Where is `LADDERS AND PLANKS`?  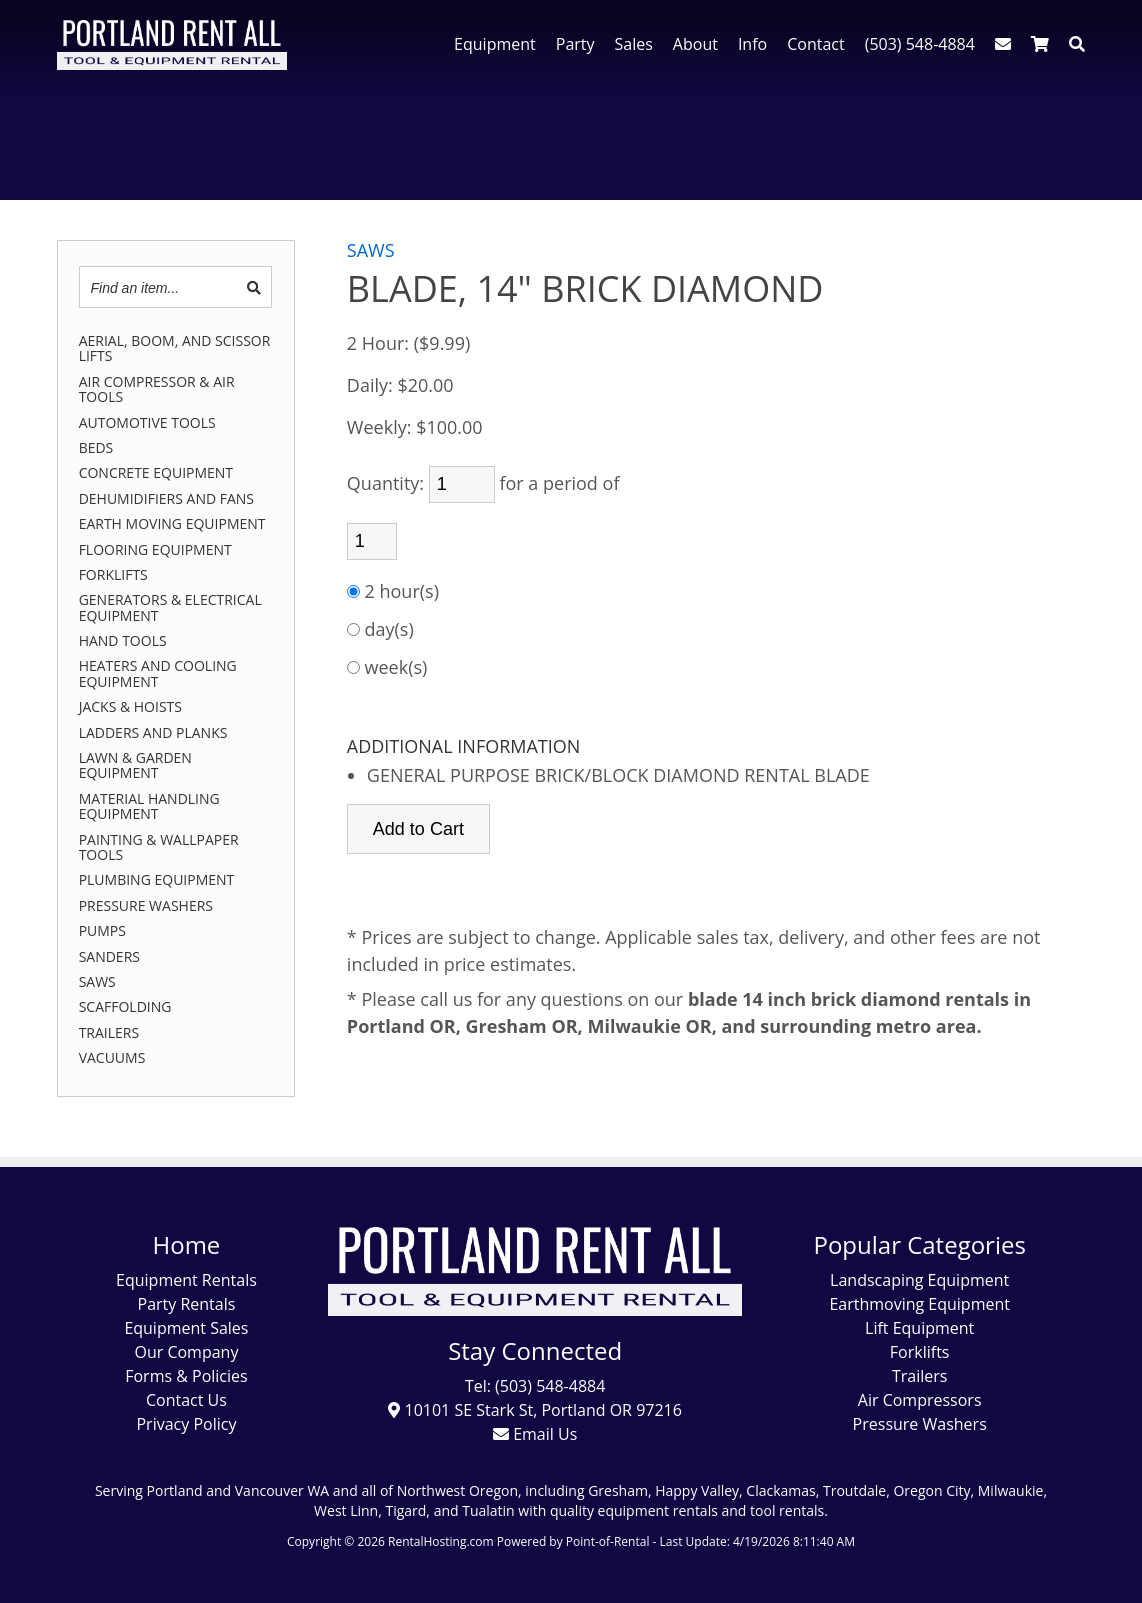
LADDERS AND PLANKS is located at coordinates (153, 732).